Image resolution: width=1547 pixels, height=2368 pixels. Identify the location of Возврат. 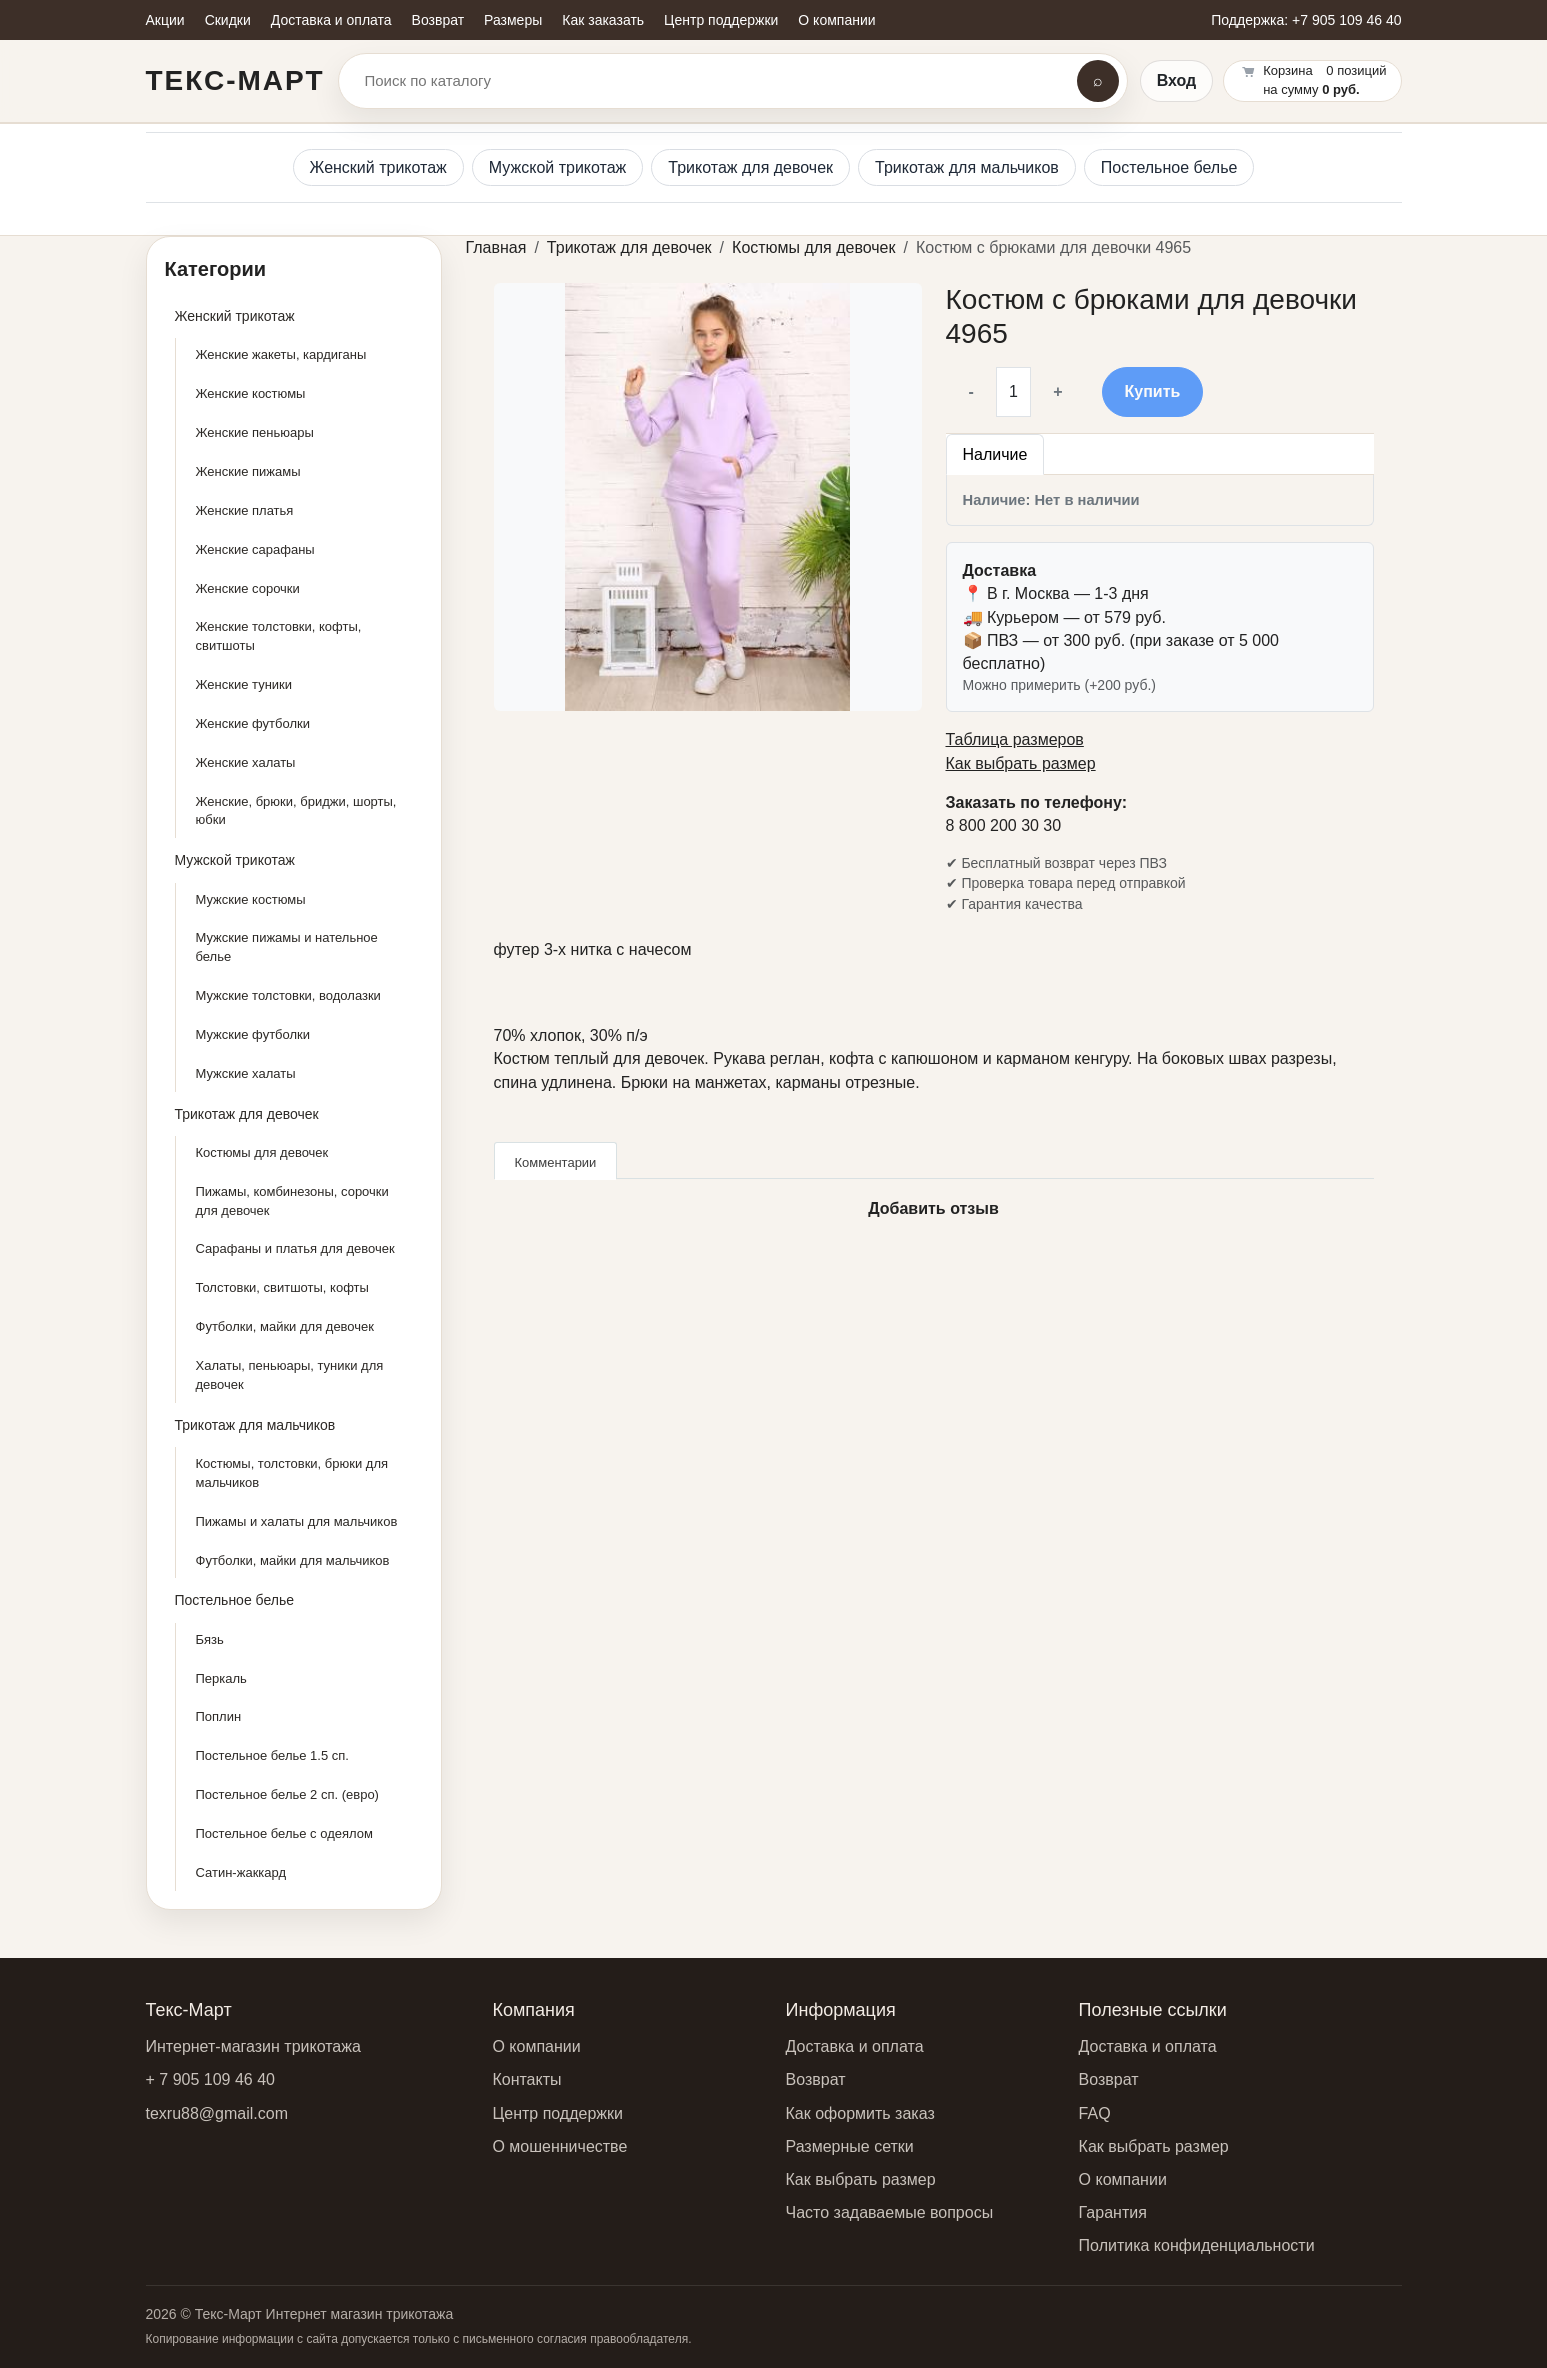
(816, 2079).